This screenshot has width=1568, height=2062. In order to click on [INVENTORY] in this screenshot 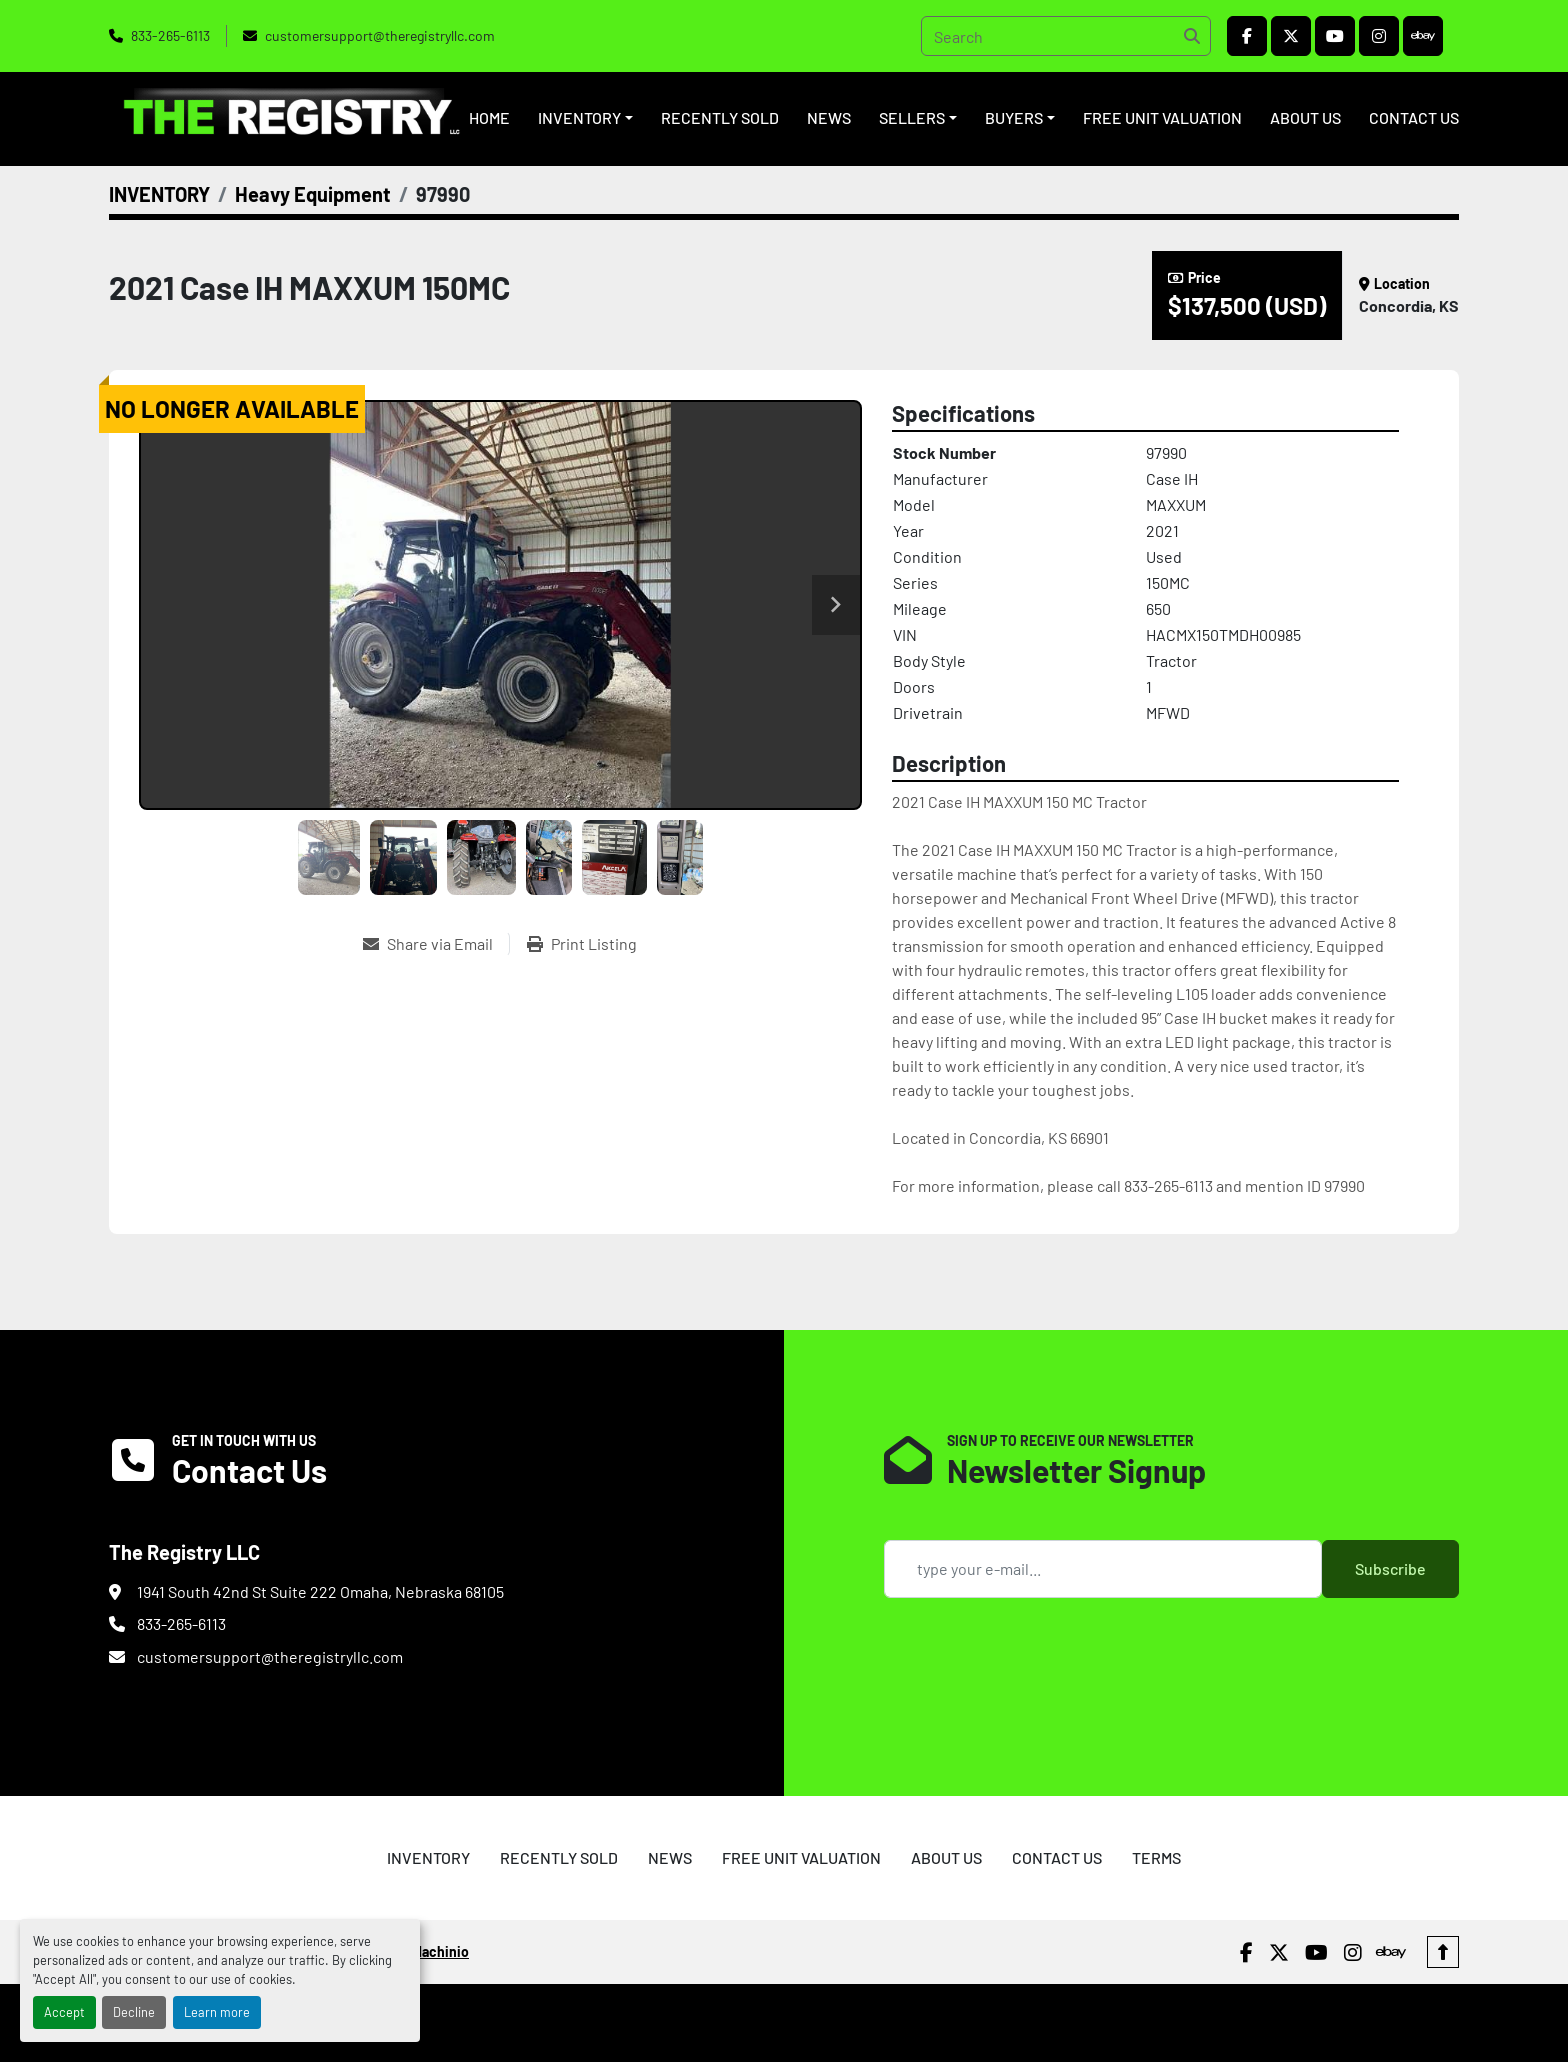, I will do `click(159, 194)`.